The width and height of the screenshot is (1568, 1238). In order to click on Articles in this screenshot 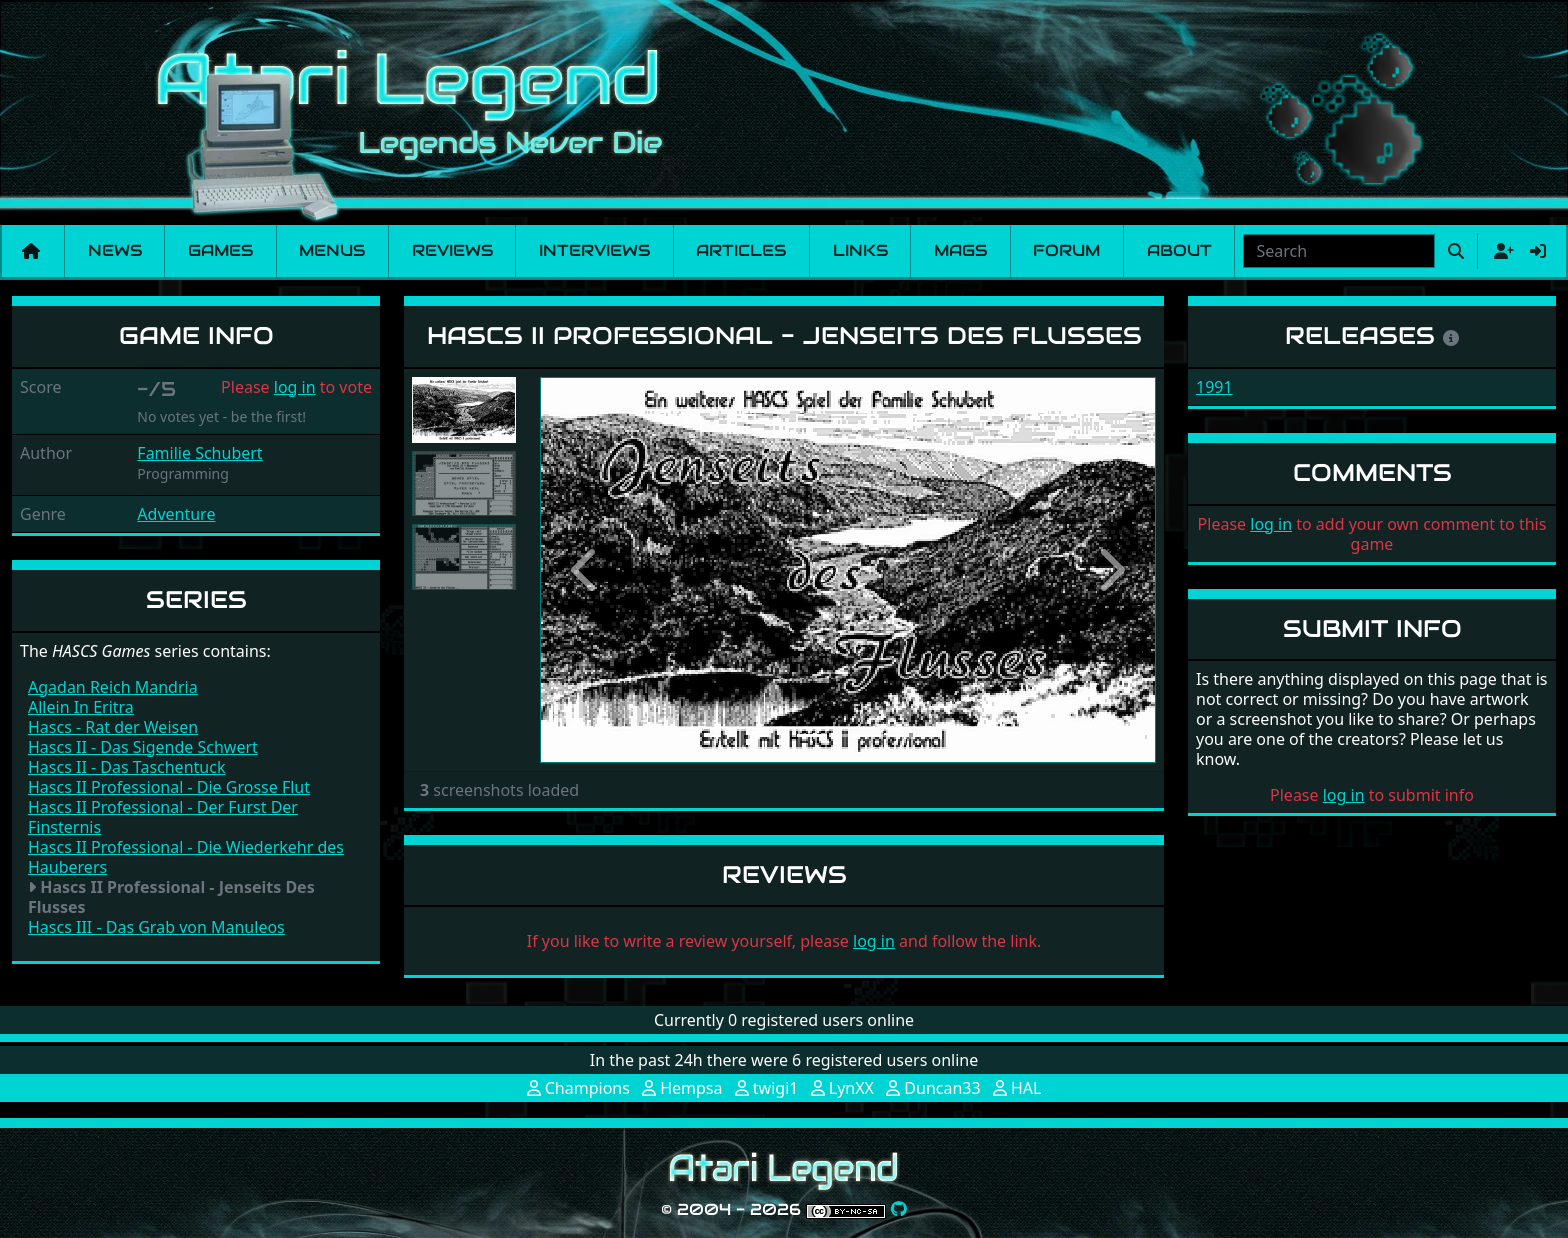, I will do `click(741, 250)`.